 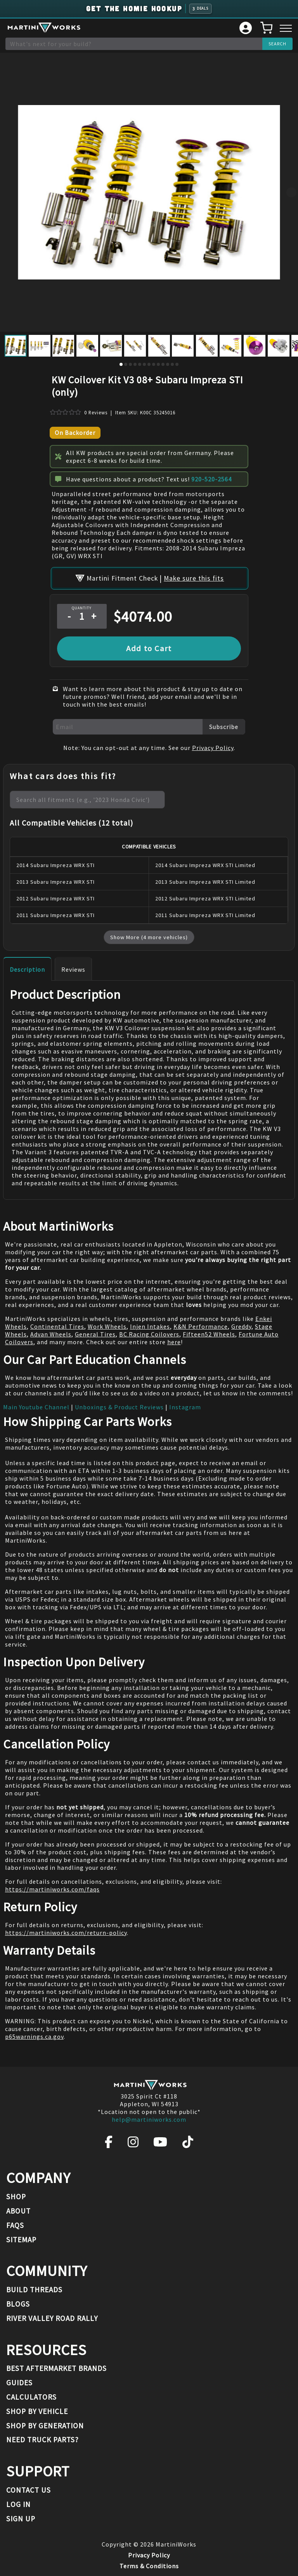 What do you see at coordinates (107, 1326) in the screenshot?
I see `Work Wheels` at bounding box center [107, 1326].